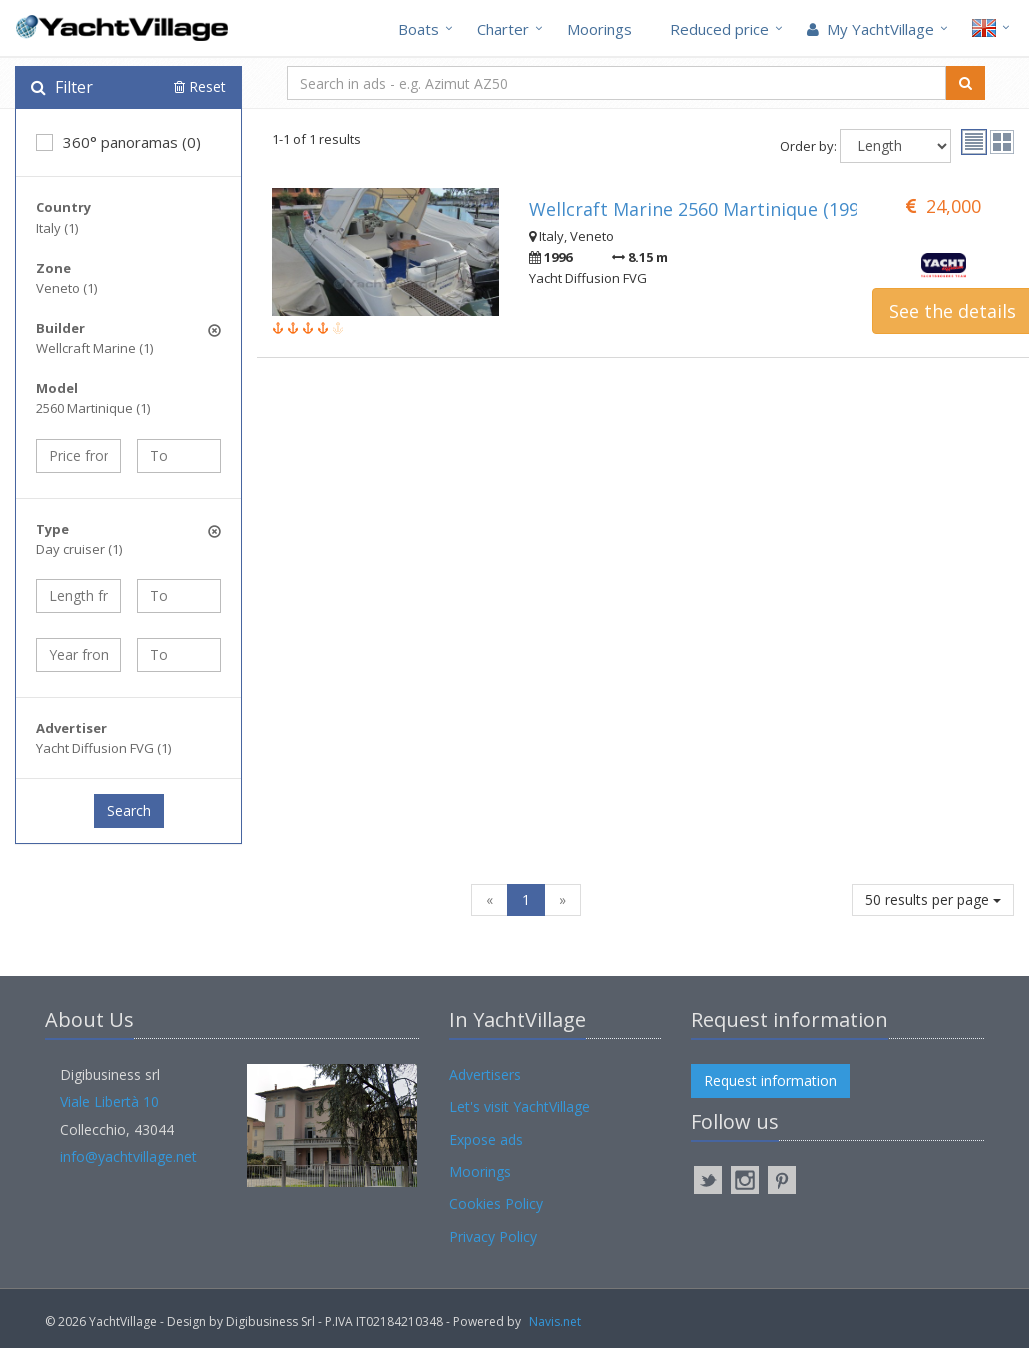 The width and height of the screenshot is (1029, 1348). I want to click on Day cruiser (1), so click(79, 549).